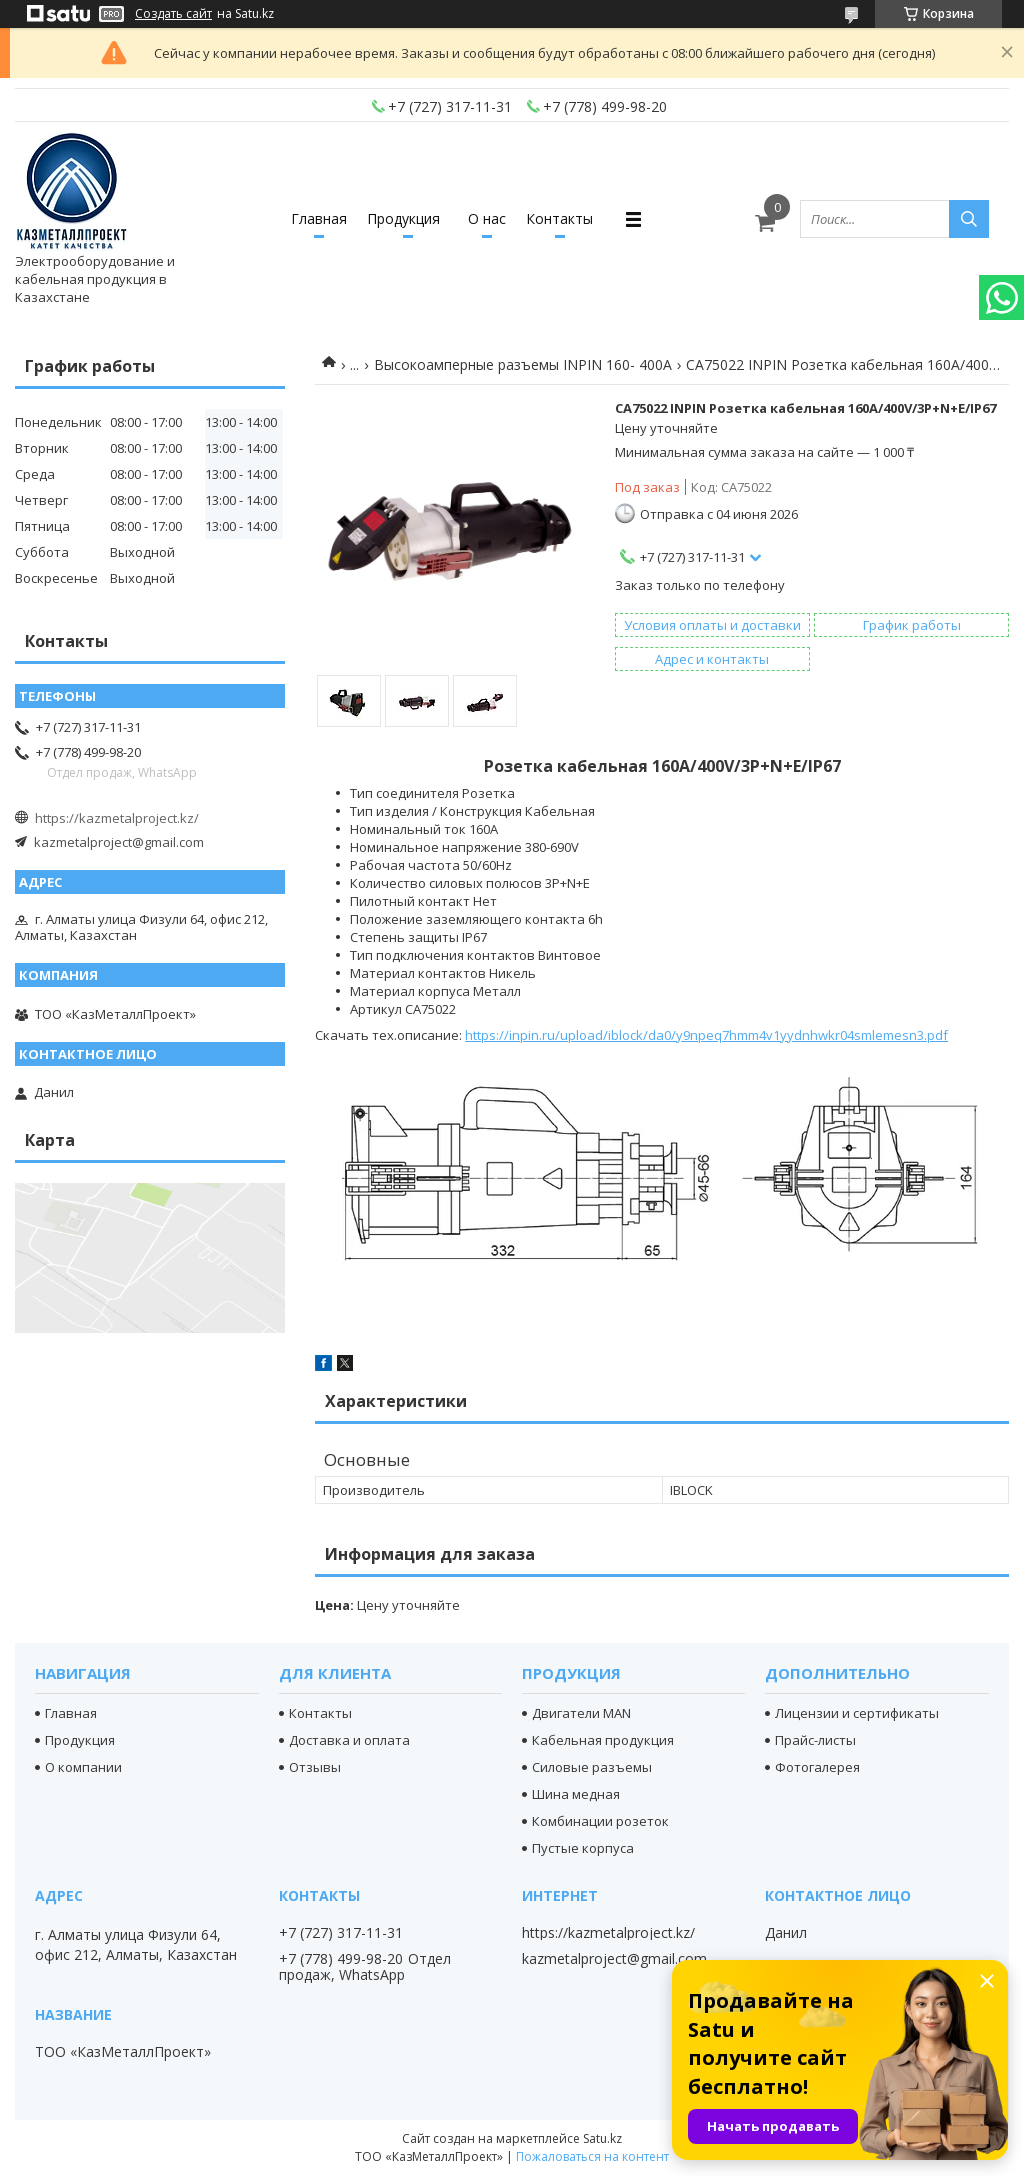 The image size is (1024, 2176). Describe the element at coordinates (487, 218) in the screenshot. I see `О нас` at that location.